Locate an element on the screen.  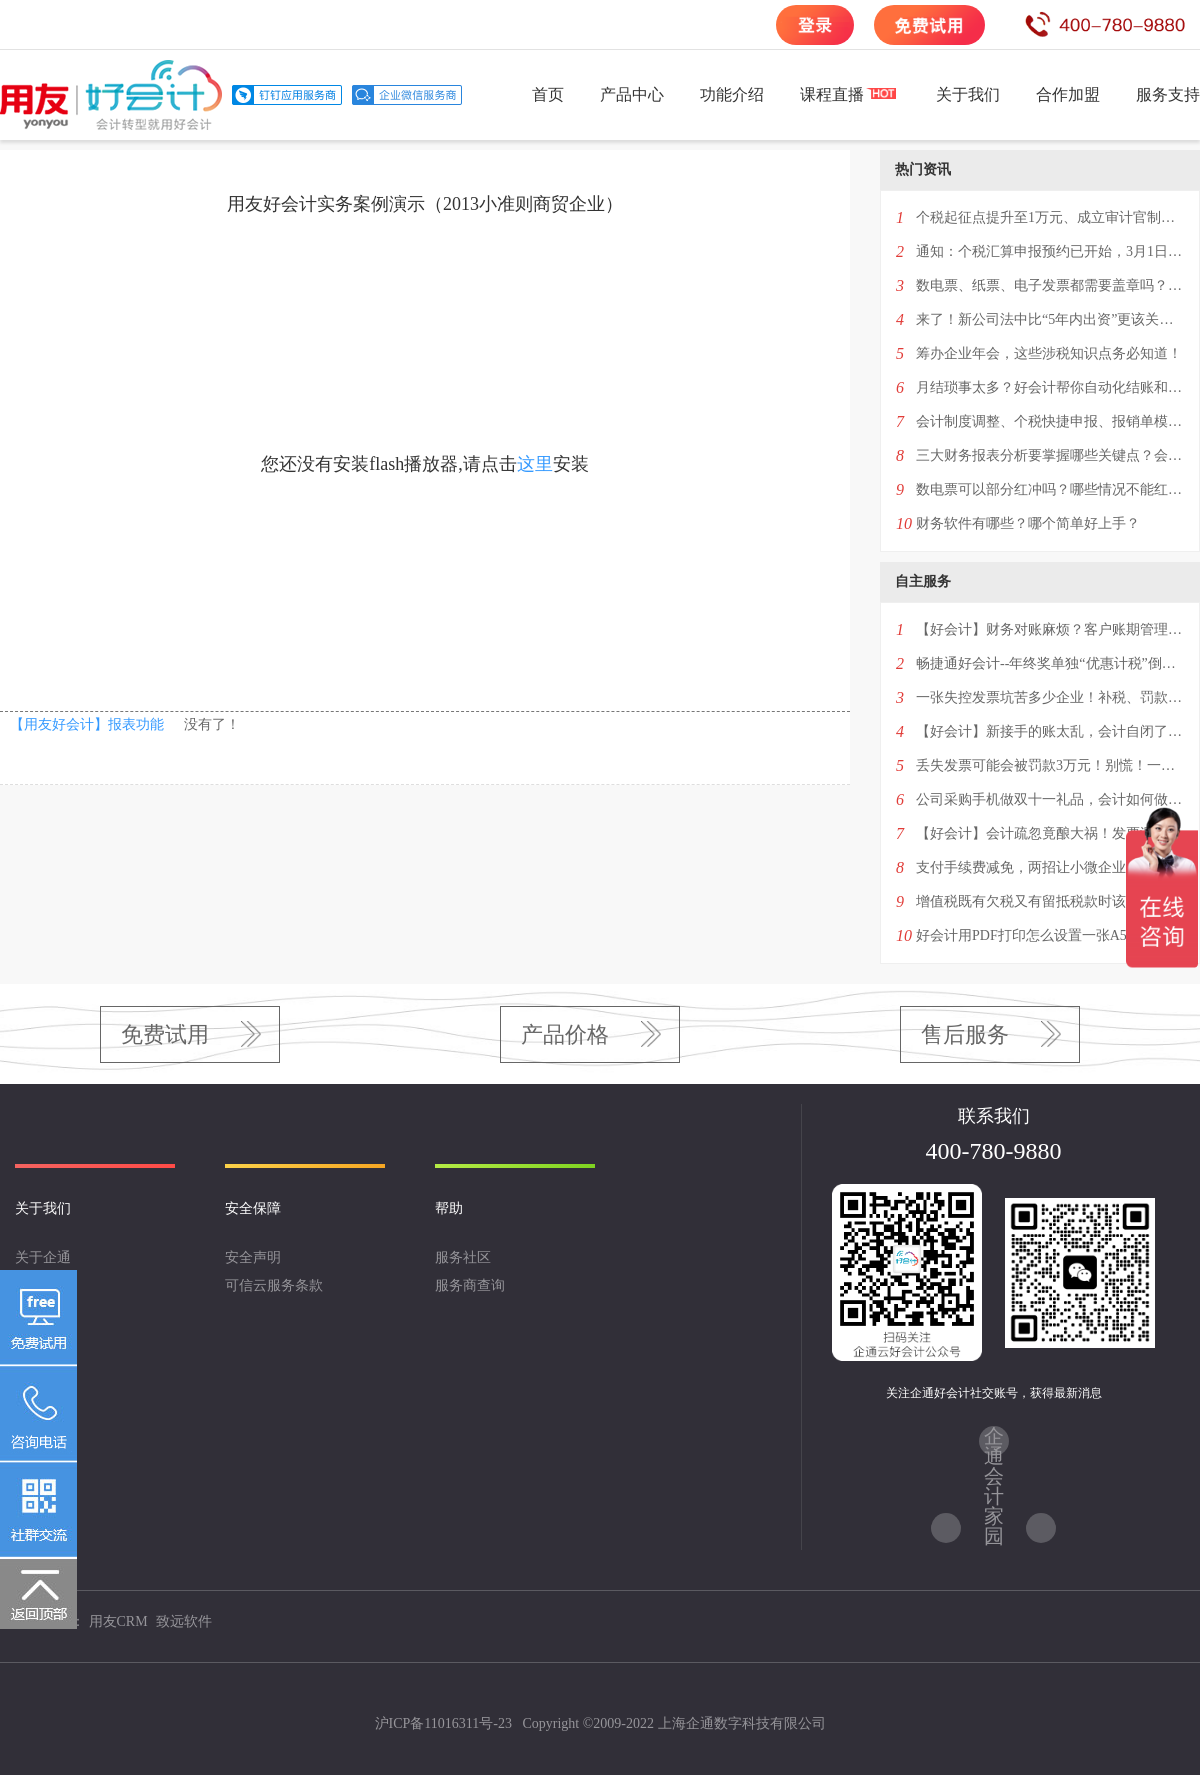
月结琐事太多？好会计帮你自动化结账和反结账！ is located at coordinates (1050, 387).